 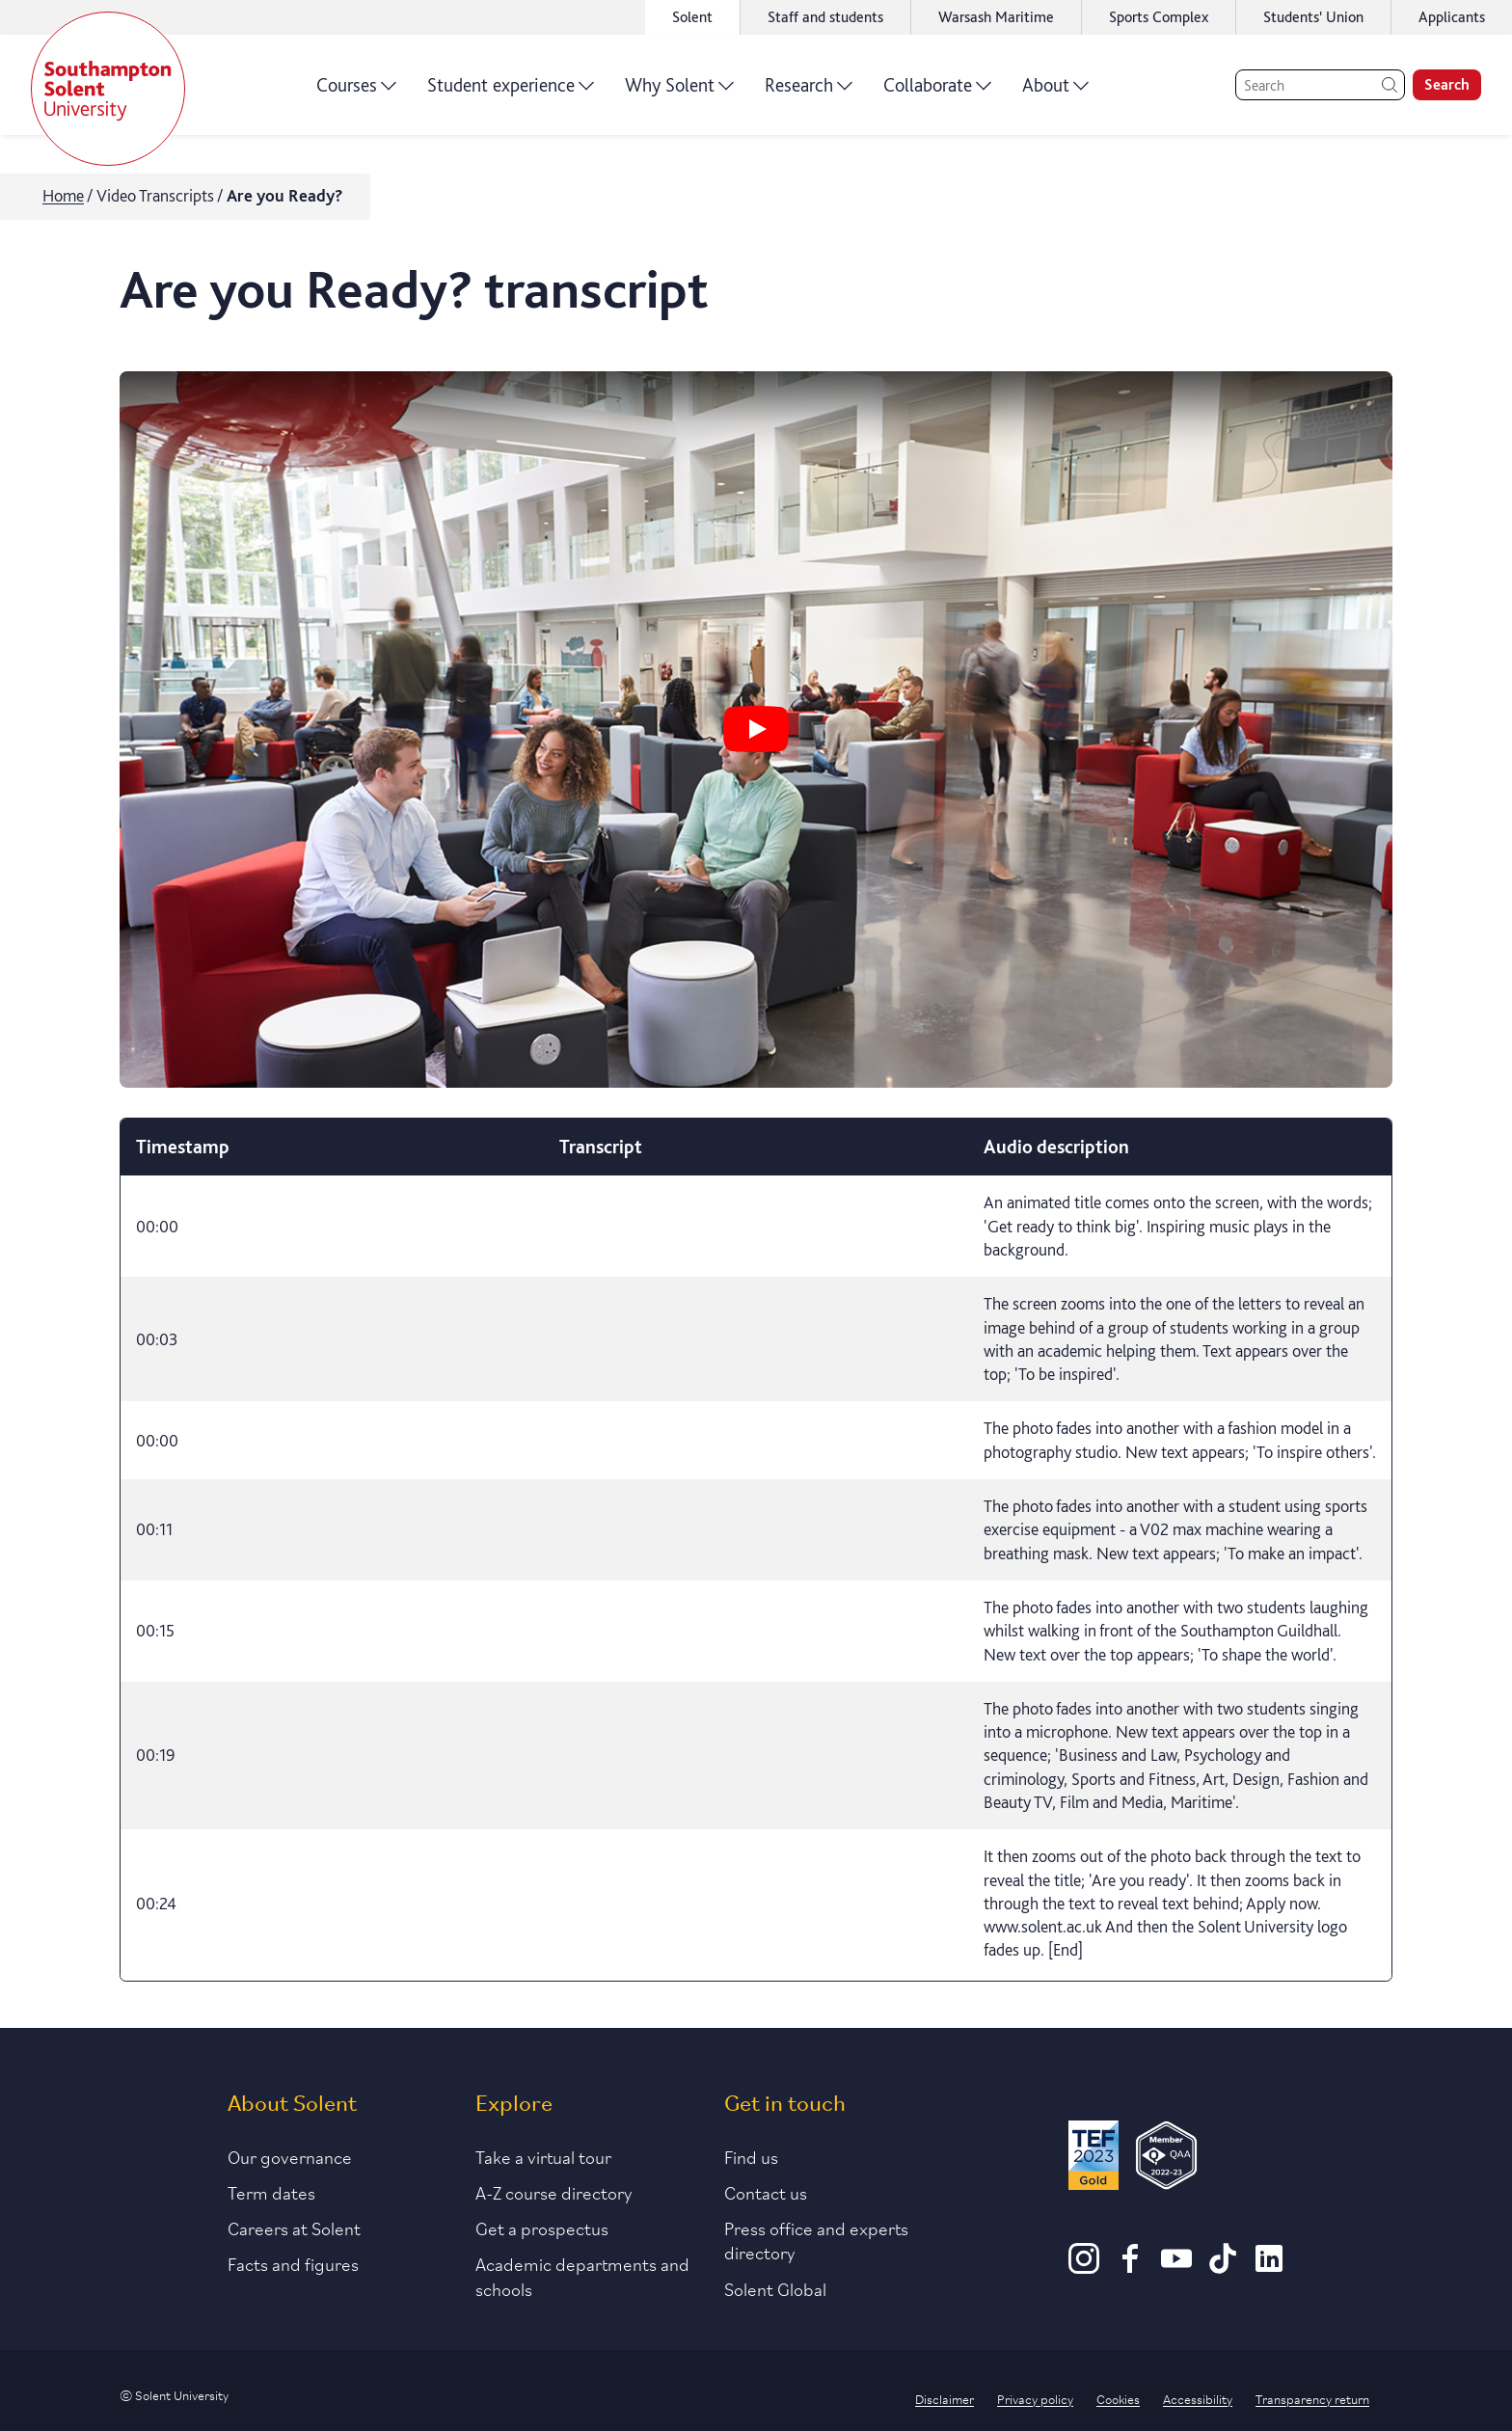 What do you see at coordinates (554, 2191) in the screenshot?
I see `A-Z course directory [Link to our A-Z course directory]` at bounding box center [554, 2191].